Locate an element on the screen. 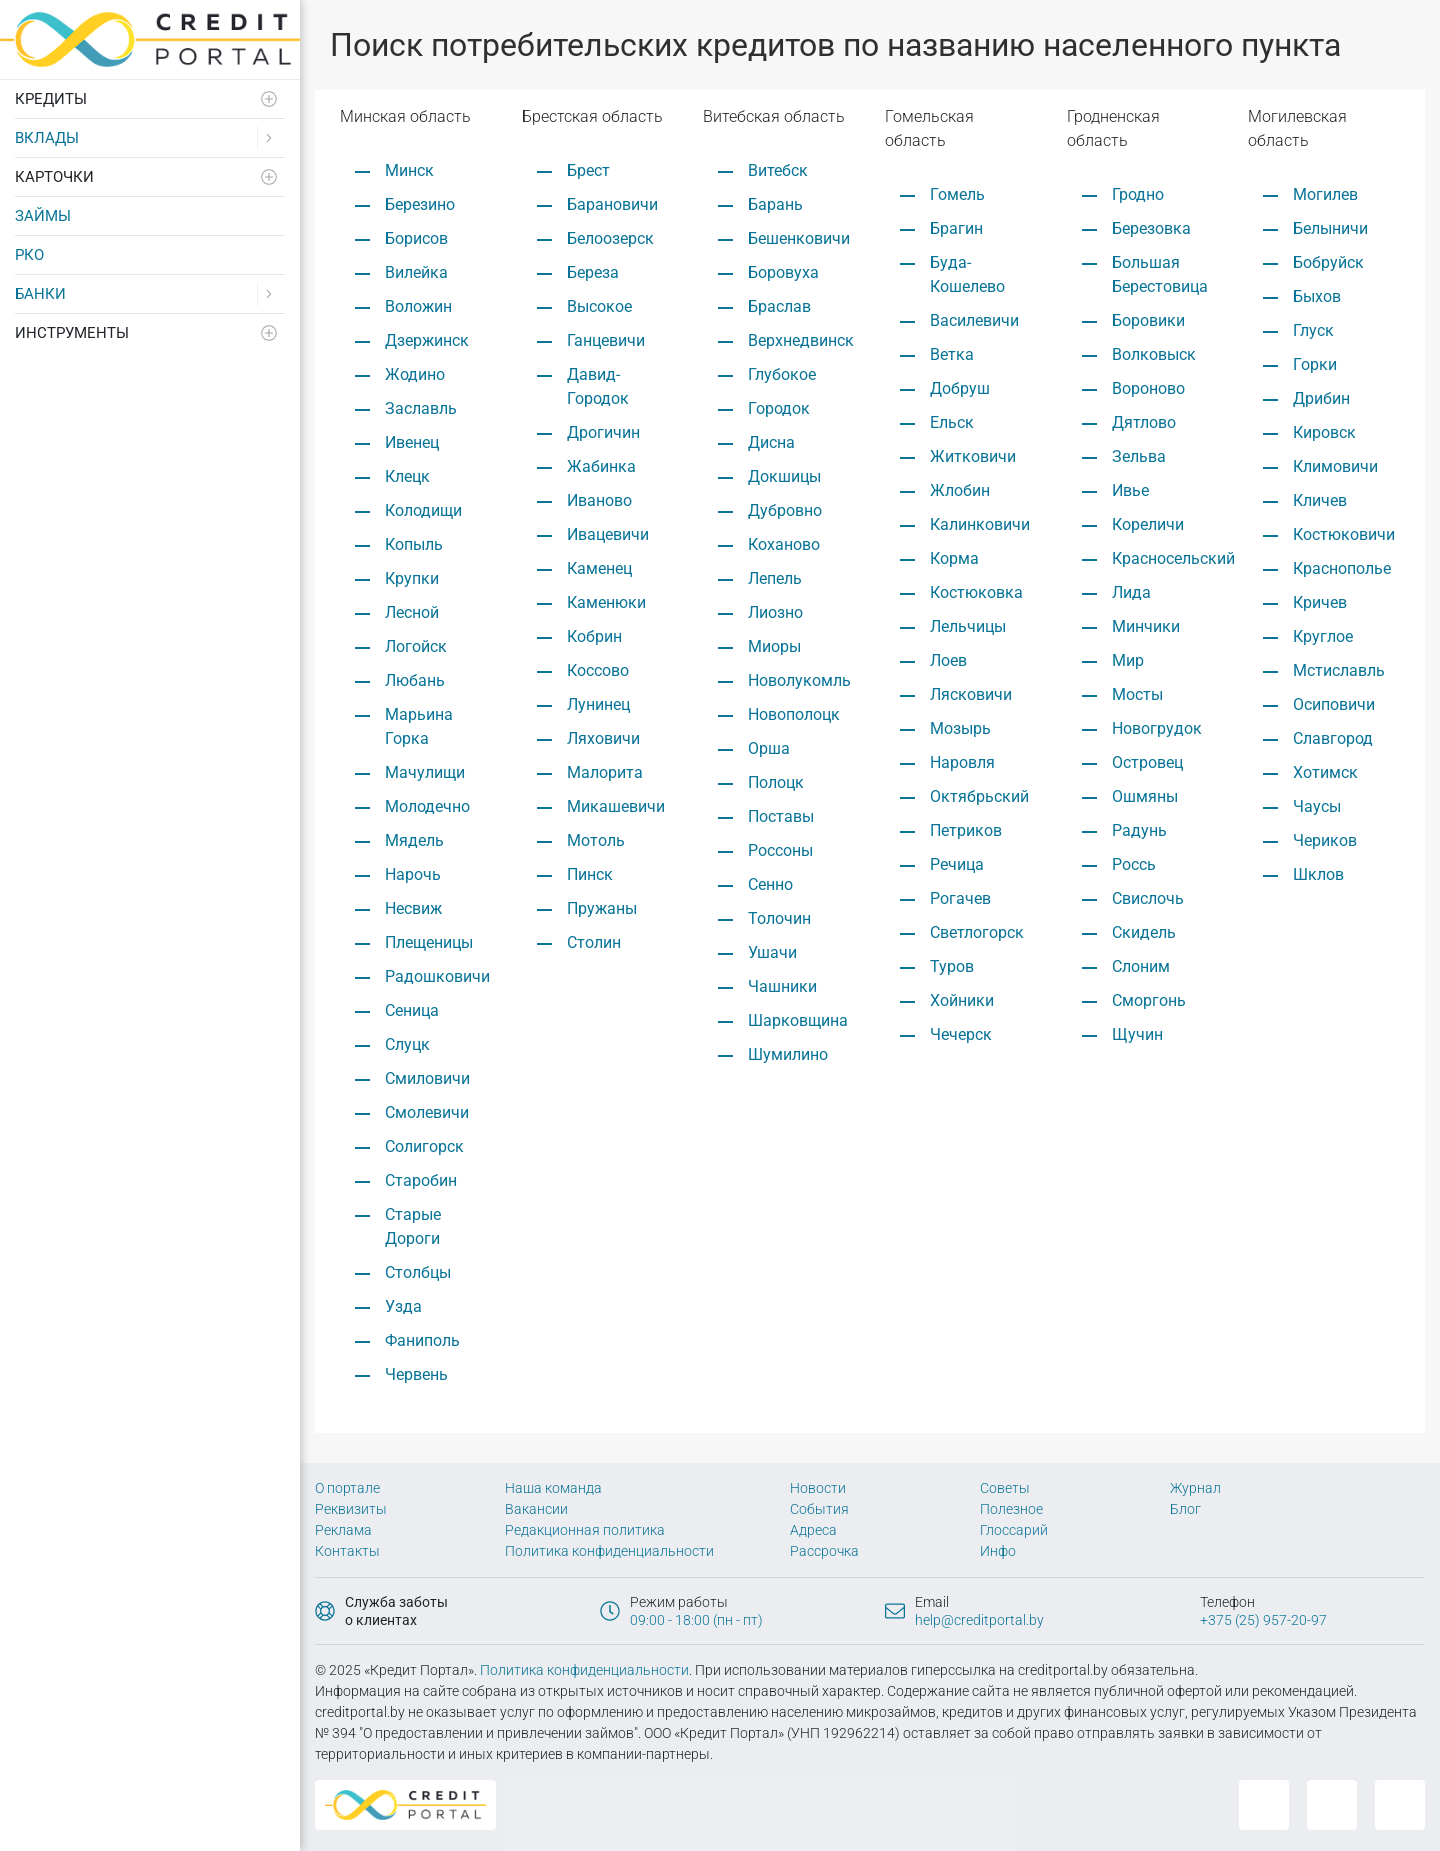 The image size is (1440, 1851). Лесной is located at coordinates (412, 612).